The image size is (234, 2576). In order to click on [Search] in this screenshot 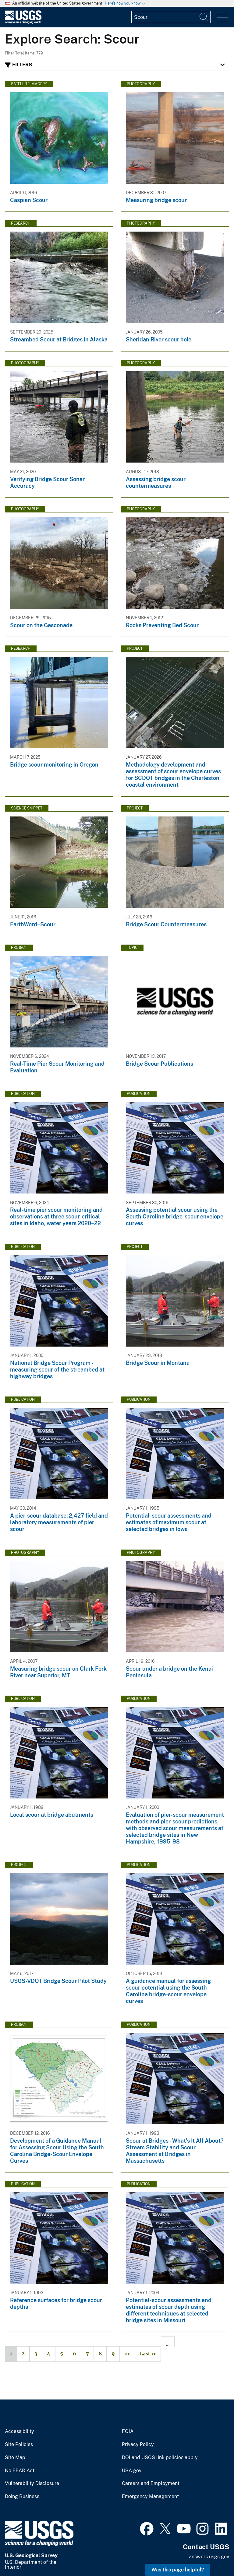, I will do `click(204, 17)`.